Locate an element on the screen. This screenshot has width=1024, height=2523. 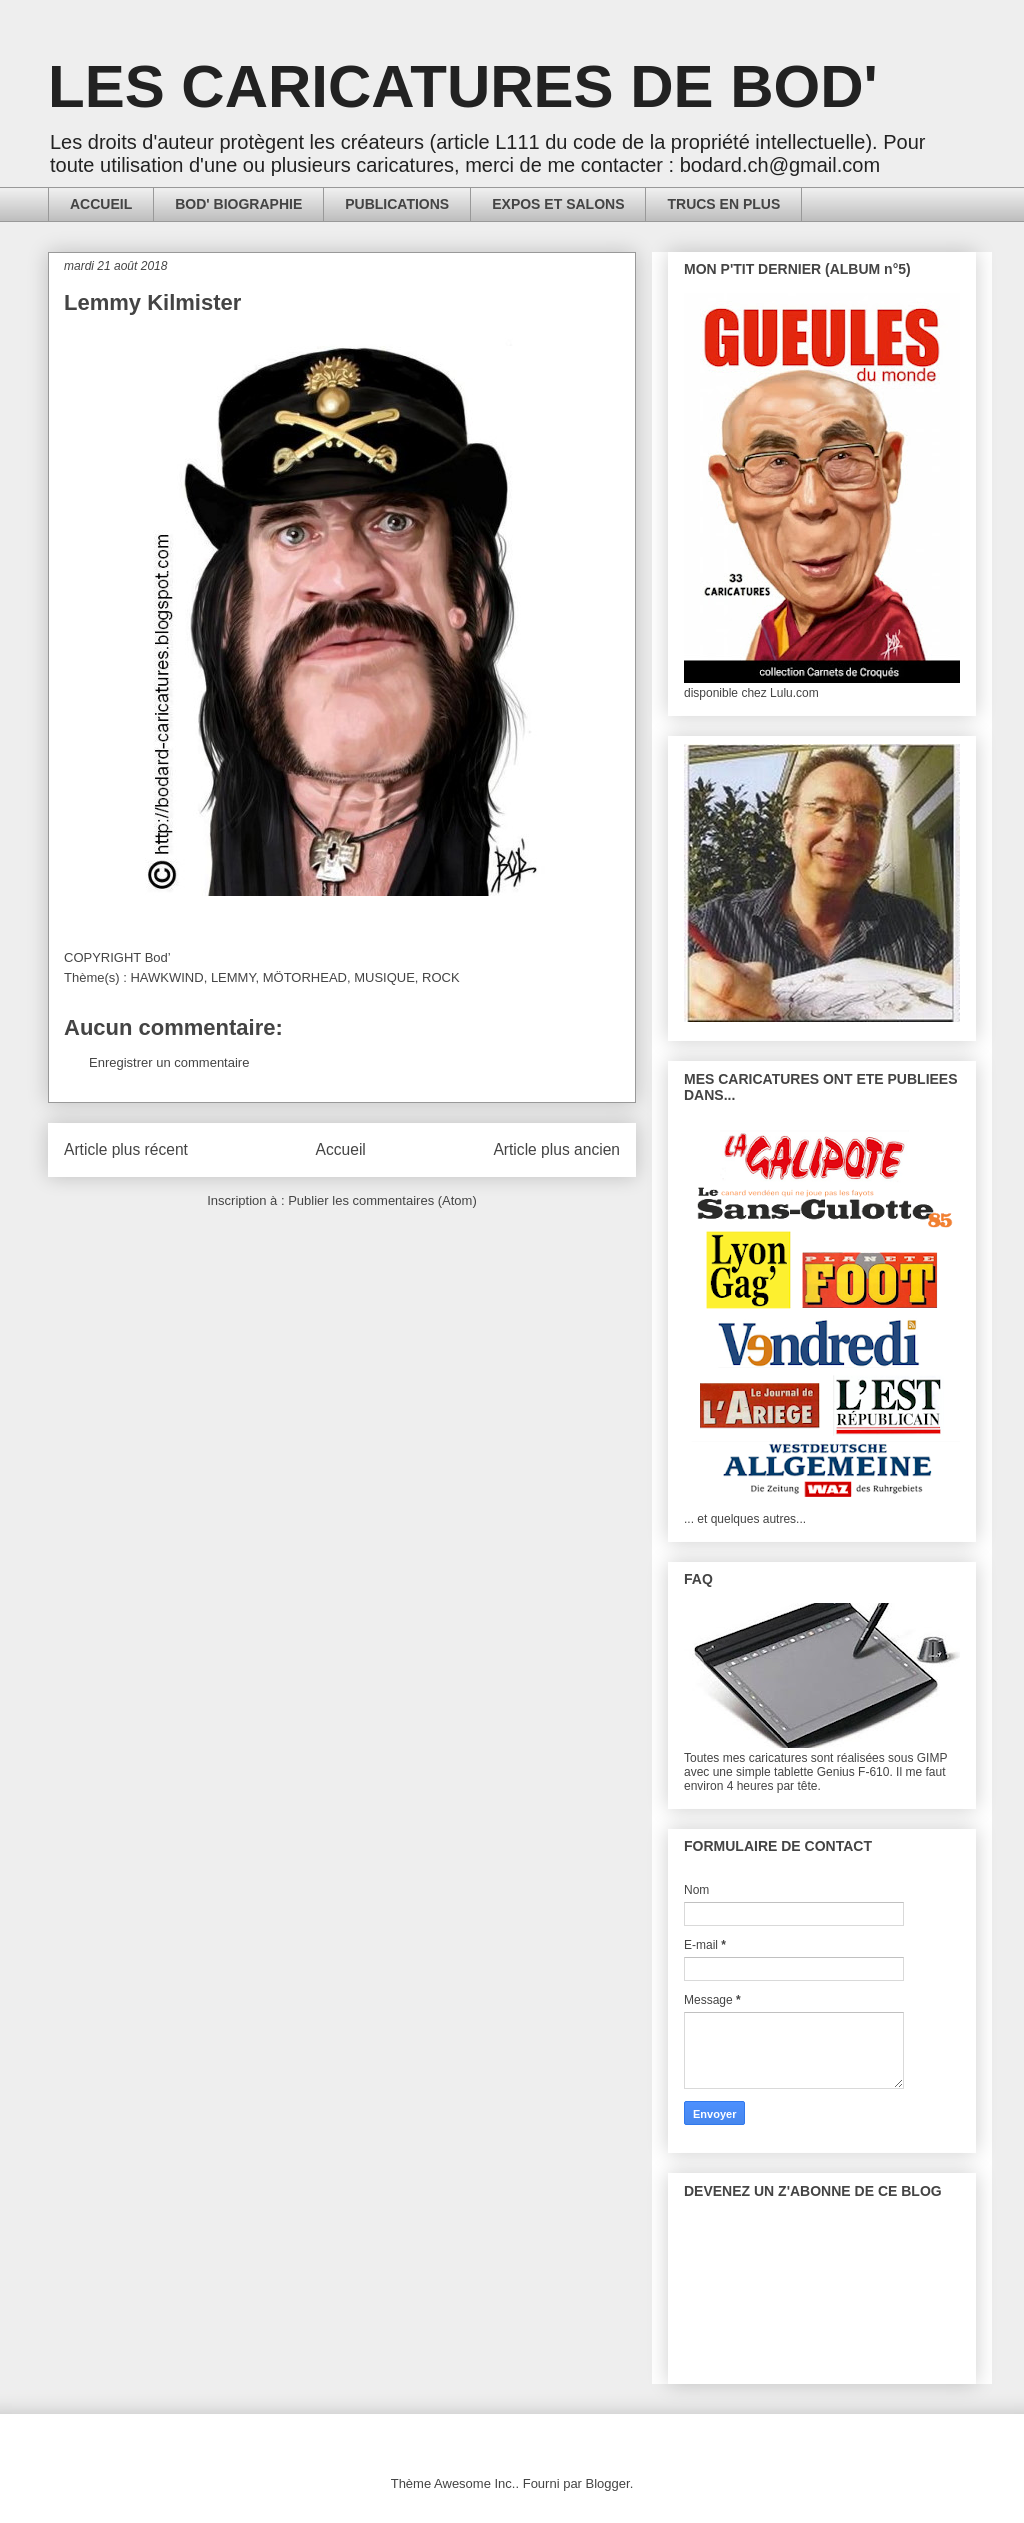
Publier les commentaires (Atom) is located at coordinates (382, 1200).